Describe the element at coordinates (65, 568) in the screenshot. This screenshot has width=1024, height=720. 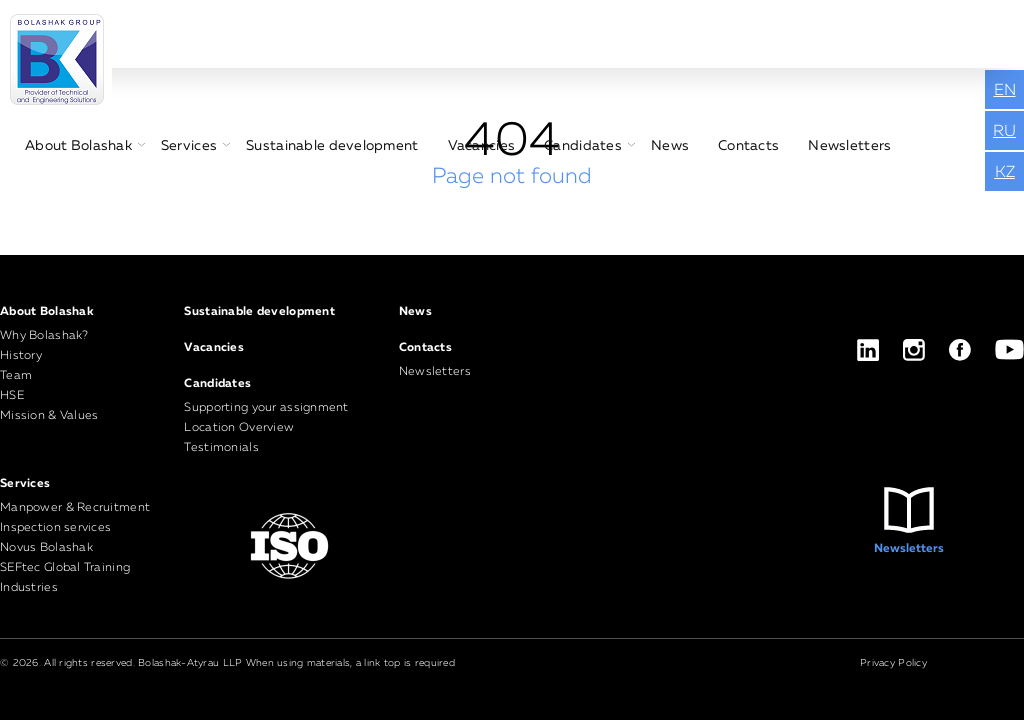
I see `SEFtec Global Training` at that location.